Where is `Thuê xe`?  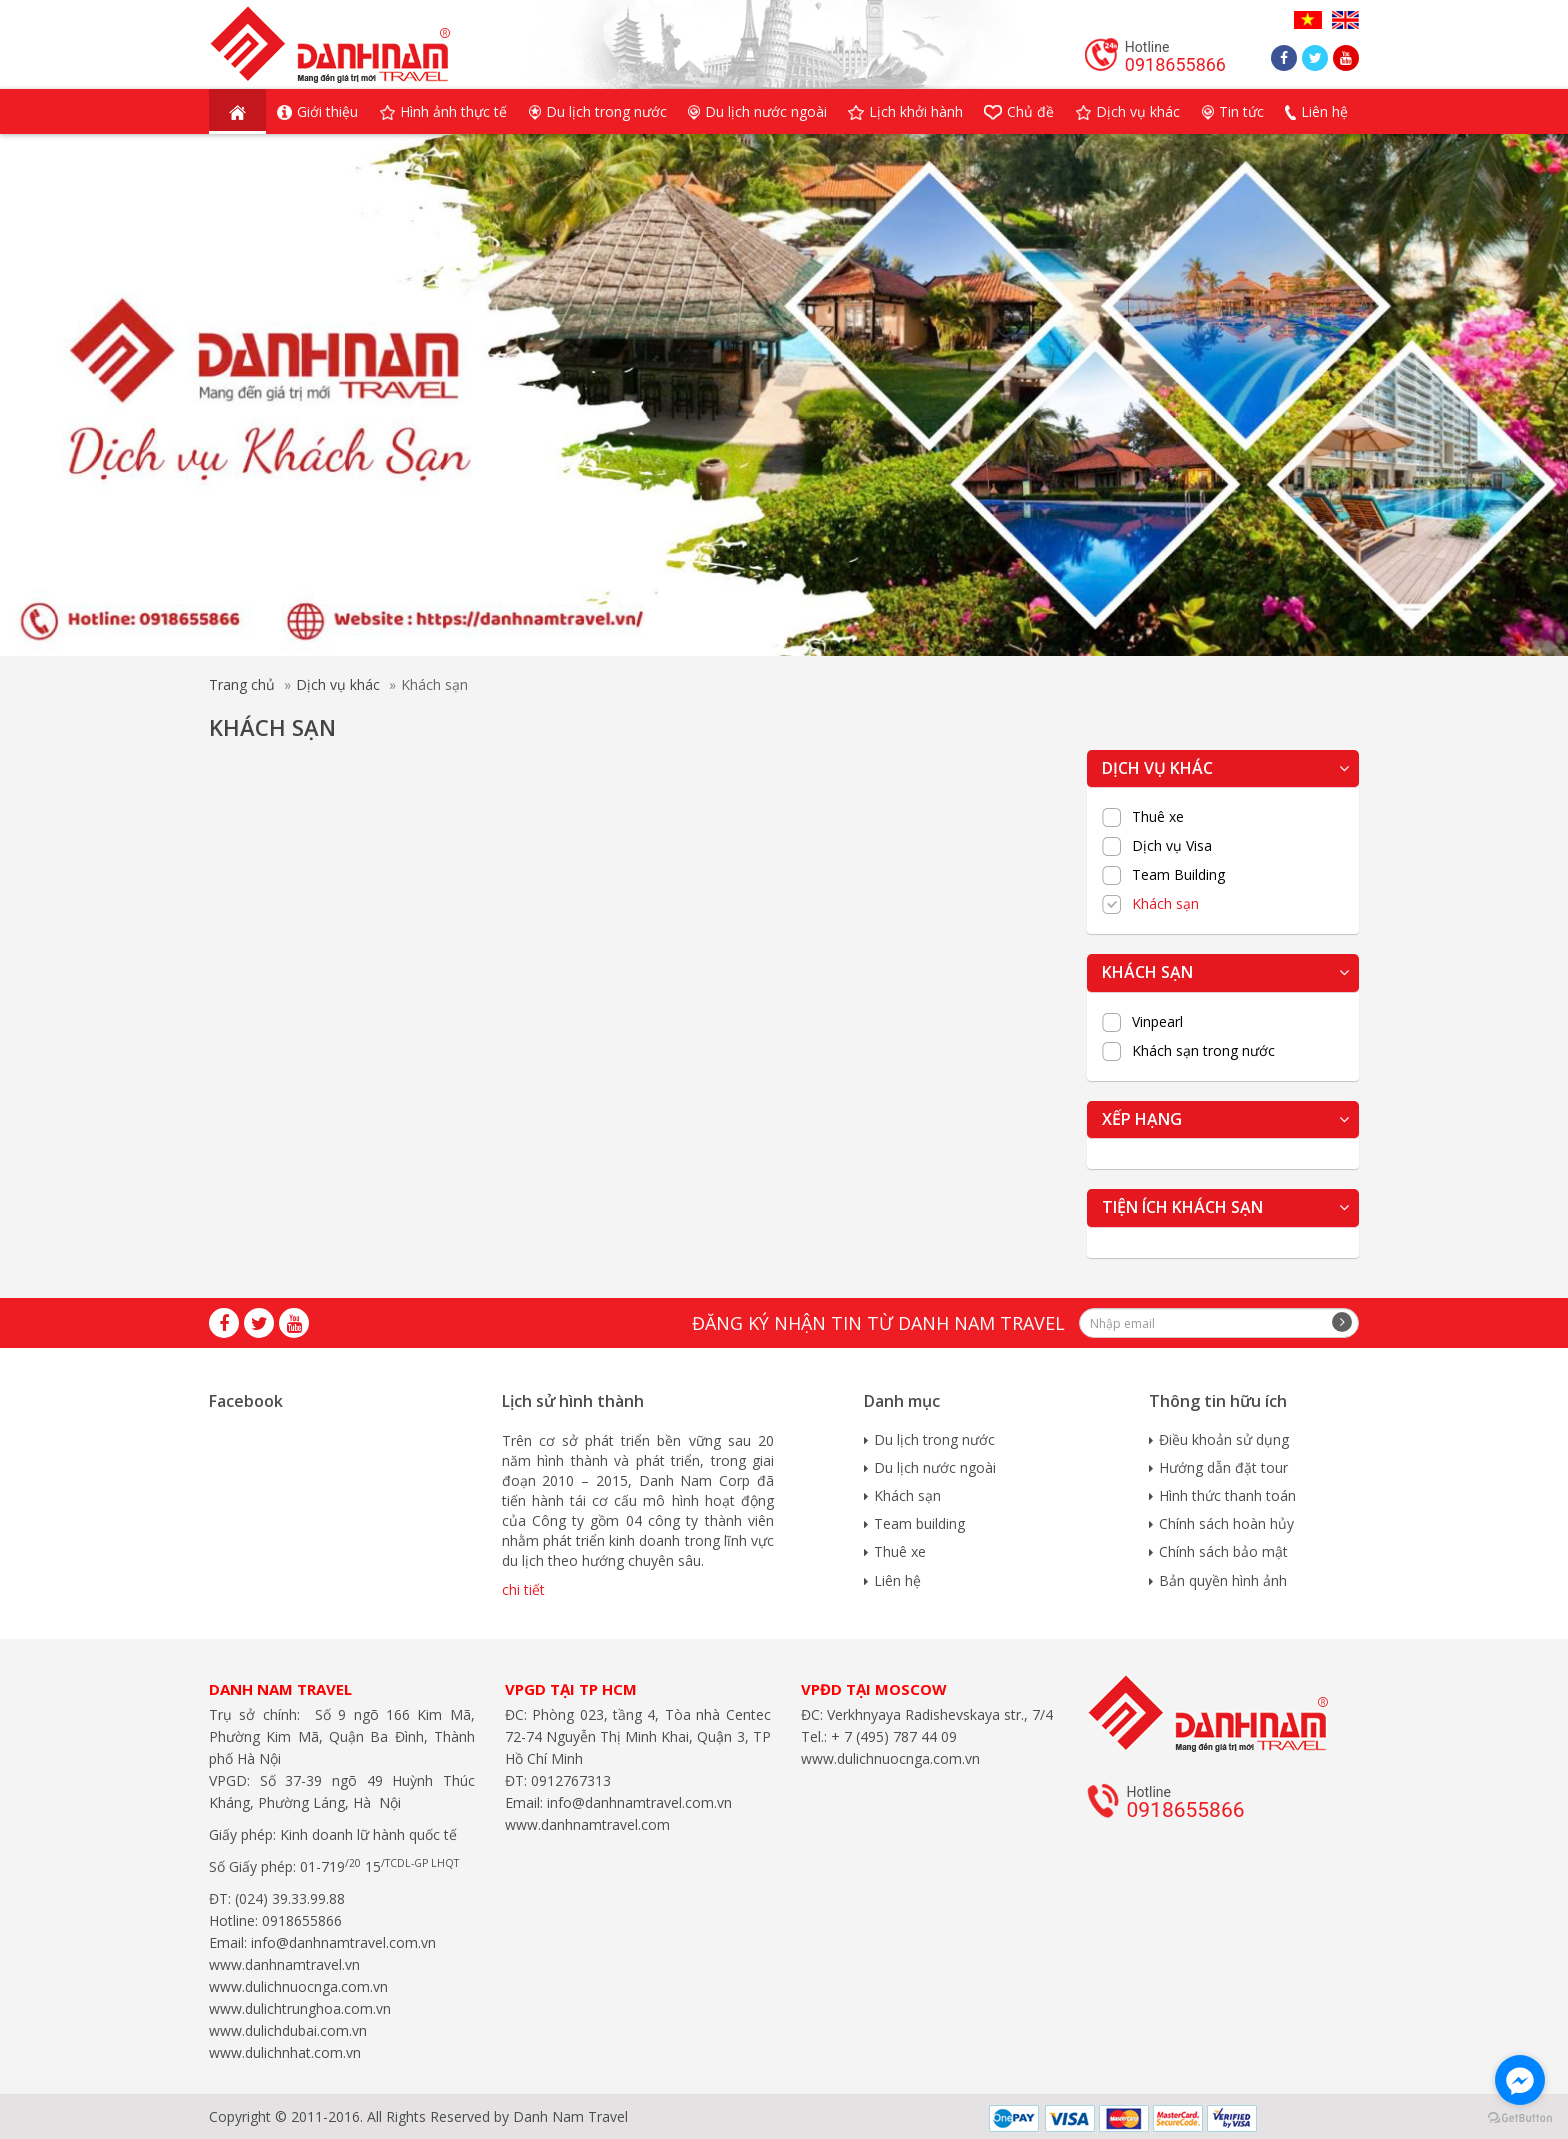
Thuê xe is located at coordinates (1158, 817).